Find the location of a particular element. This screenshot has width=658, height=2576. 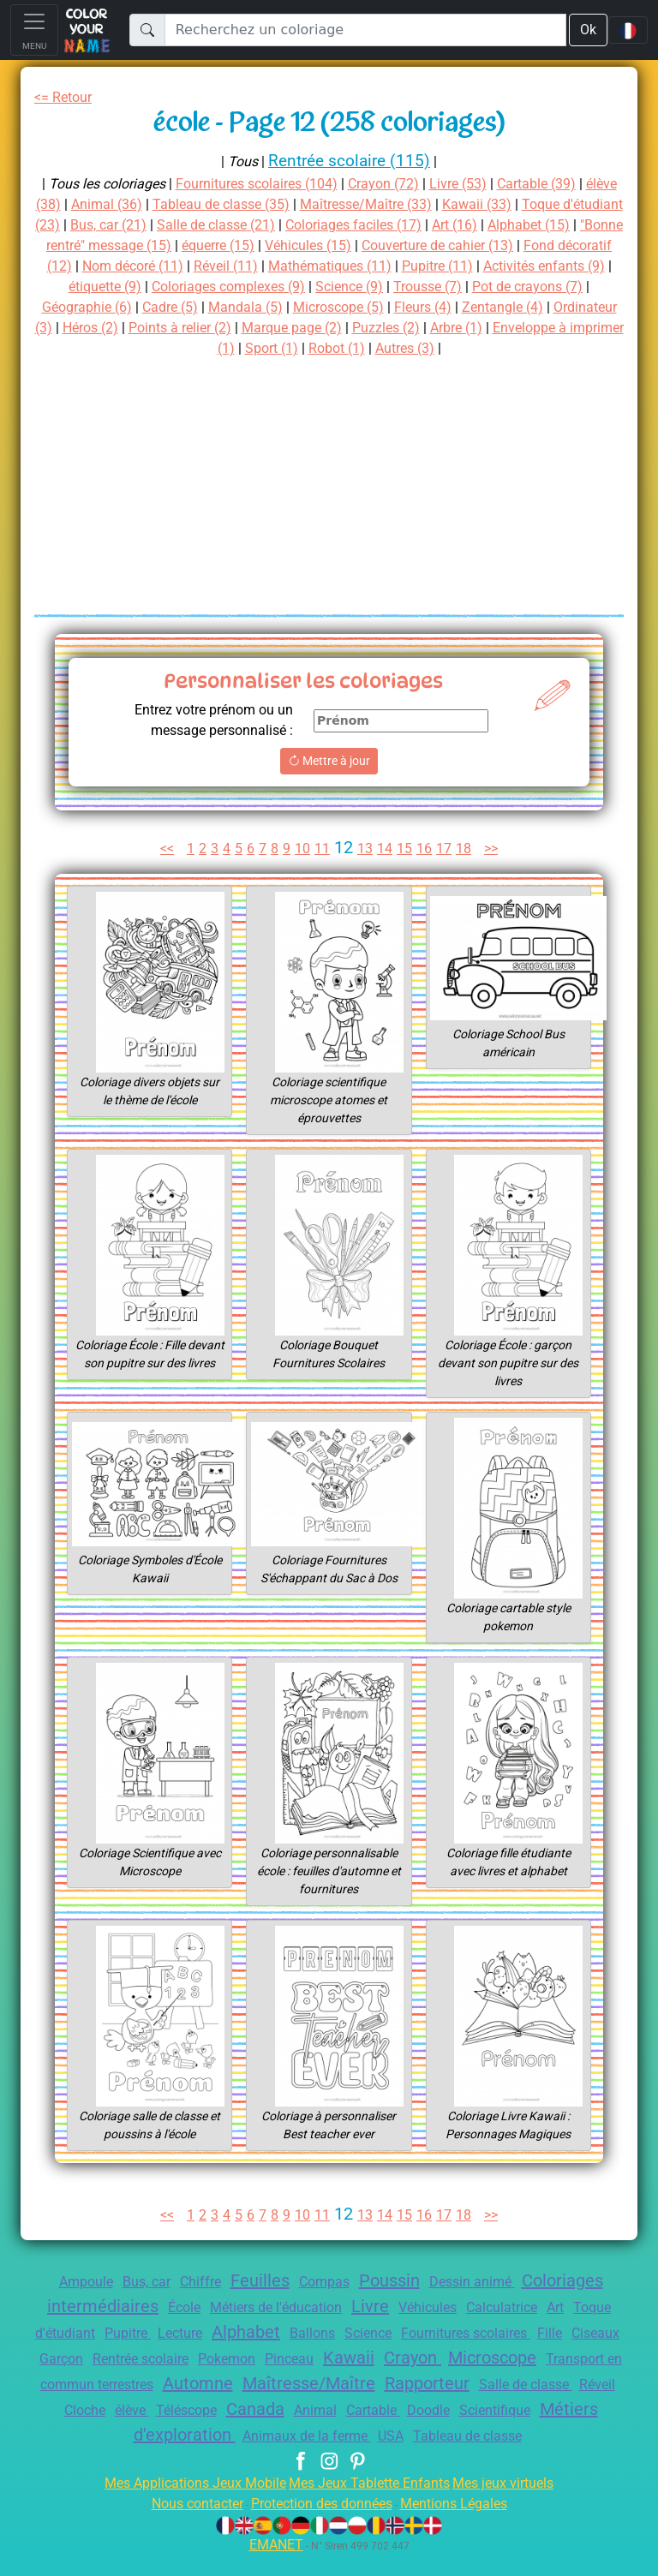

[Language navigation] is located at coordinates (628, 30).